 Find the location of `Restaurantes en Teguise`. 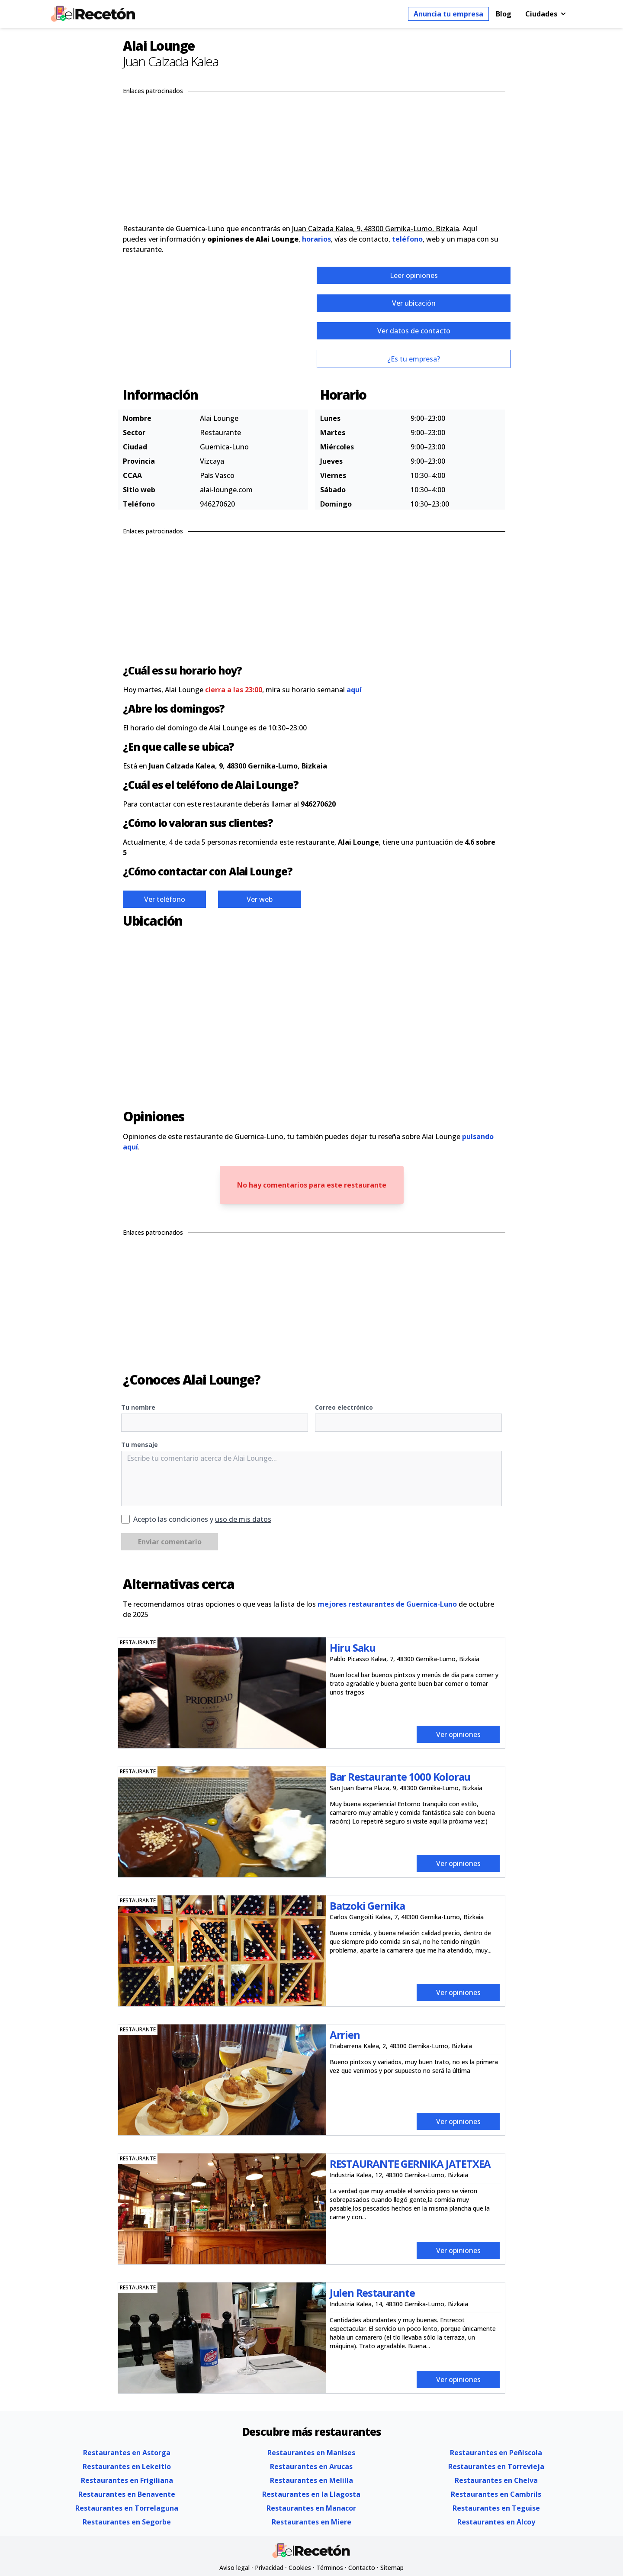

Restaurantes en Teguise is located at coordinates (496, 2508).